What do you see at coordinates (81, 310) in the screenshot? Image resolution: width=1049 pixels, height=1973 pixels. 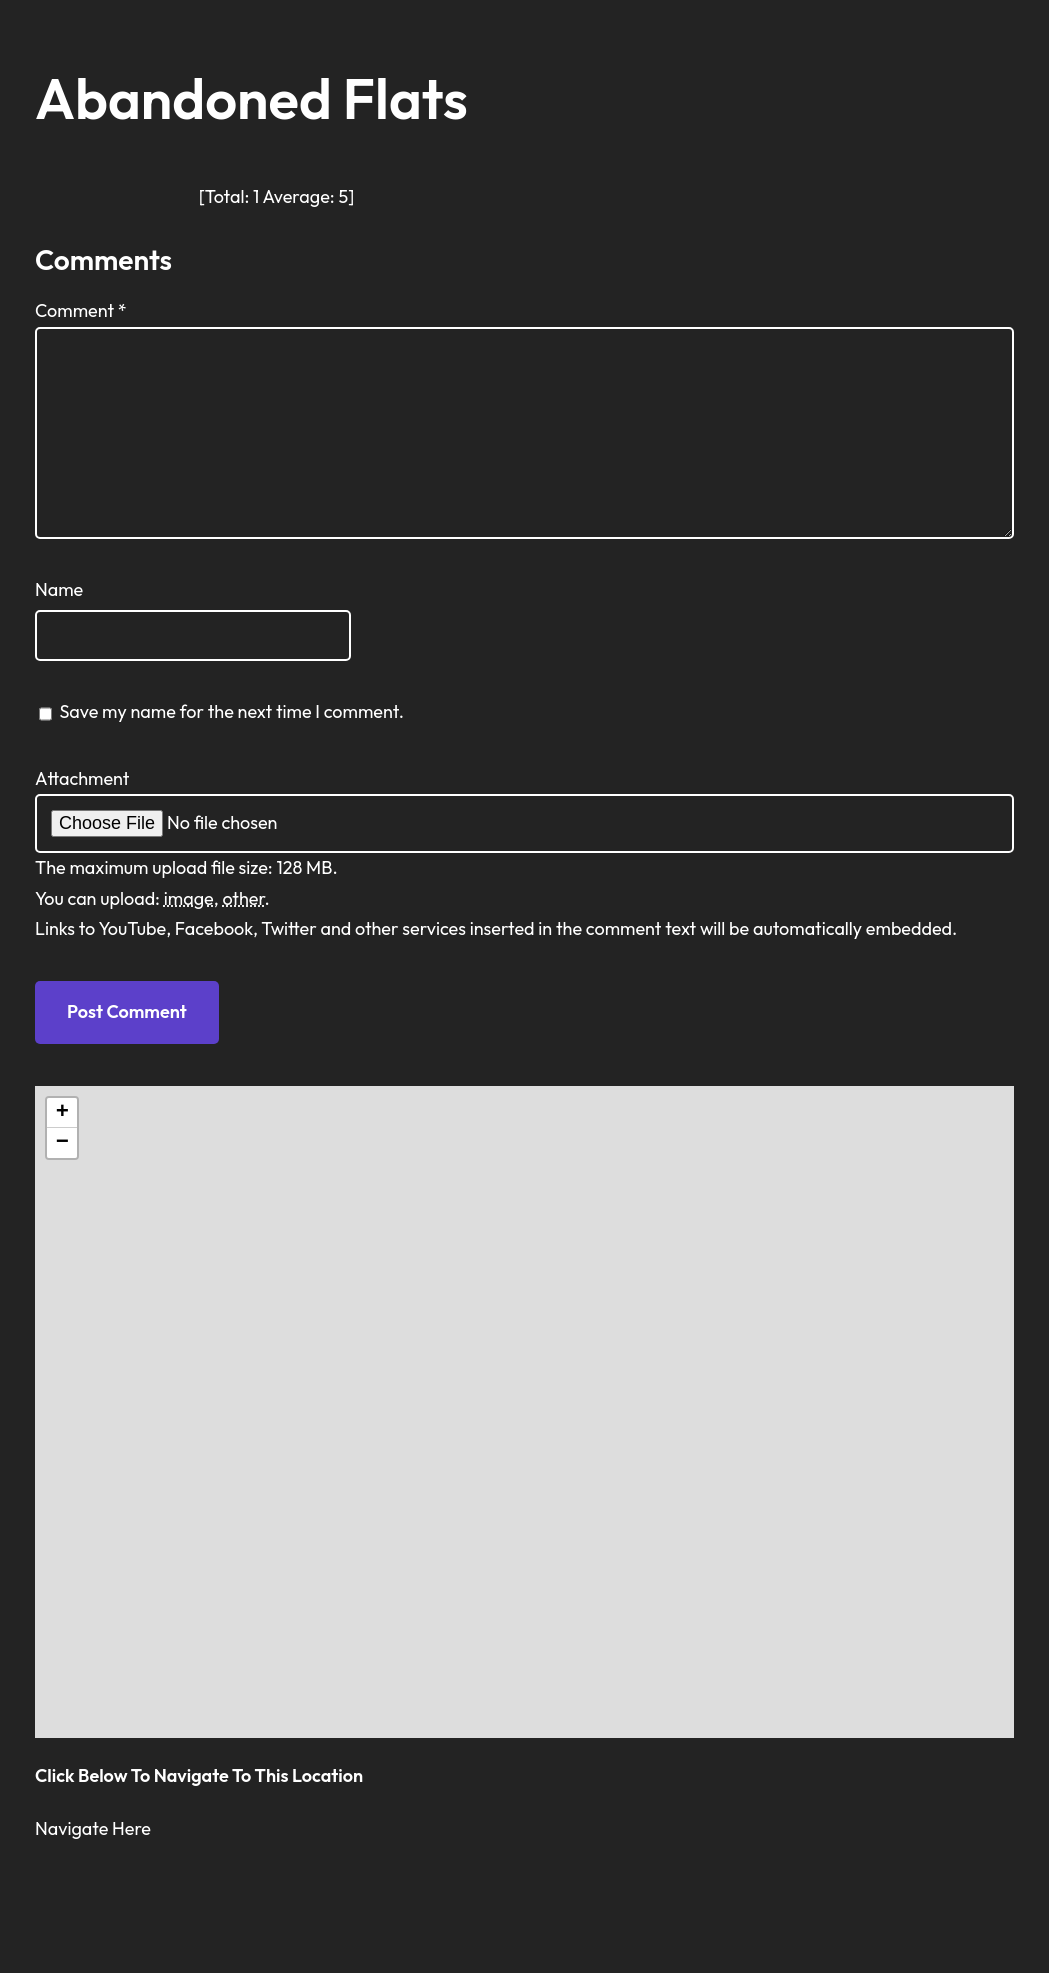 I see `Comment` at bounding box center [81, 310].